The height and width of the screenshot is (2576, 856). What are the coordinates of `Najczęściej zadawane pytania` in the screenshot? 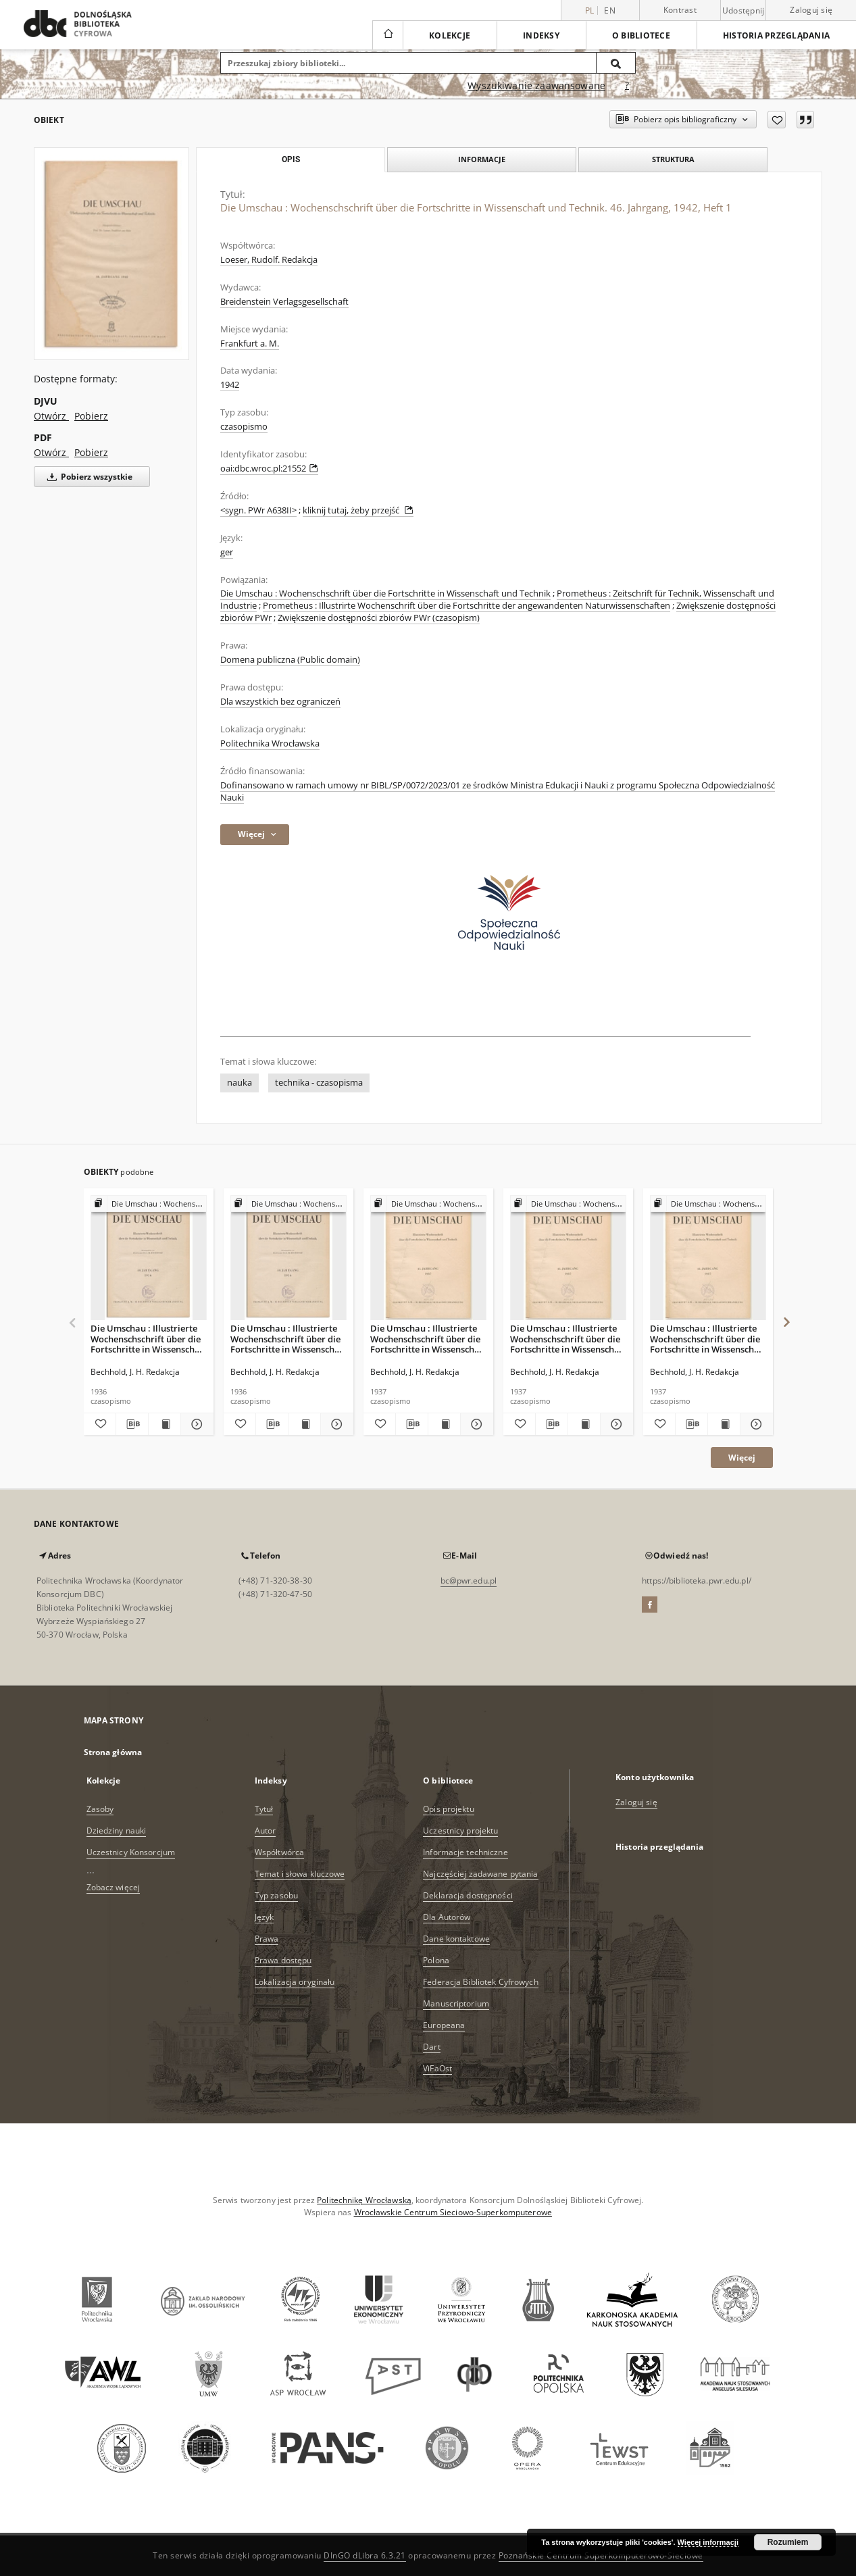 It's located at (480, 1873).